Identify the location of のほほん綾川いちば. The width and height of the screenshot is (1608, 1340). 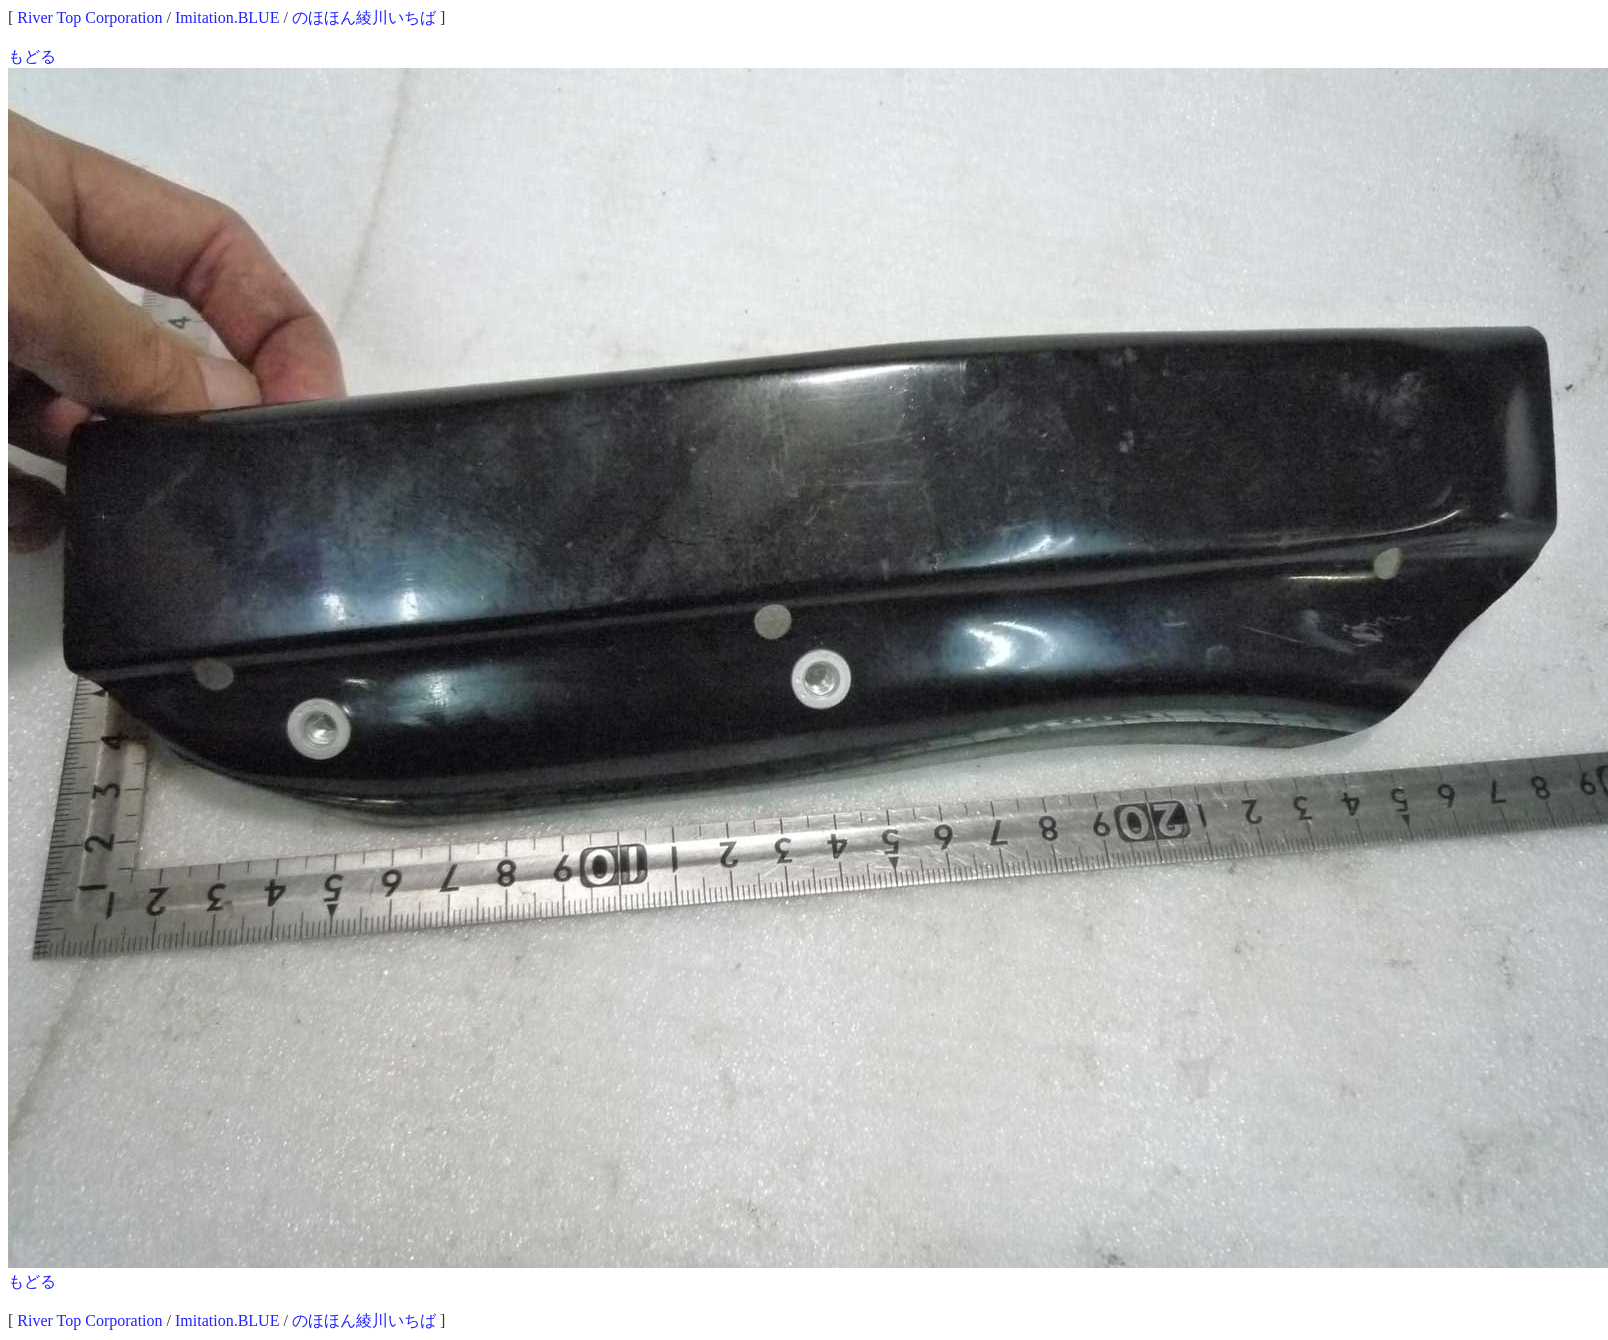
(364, 17).